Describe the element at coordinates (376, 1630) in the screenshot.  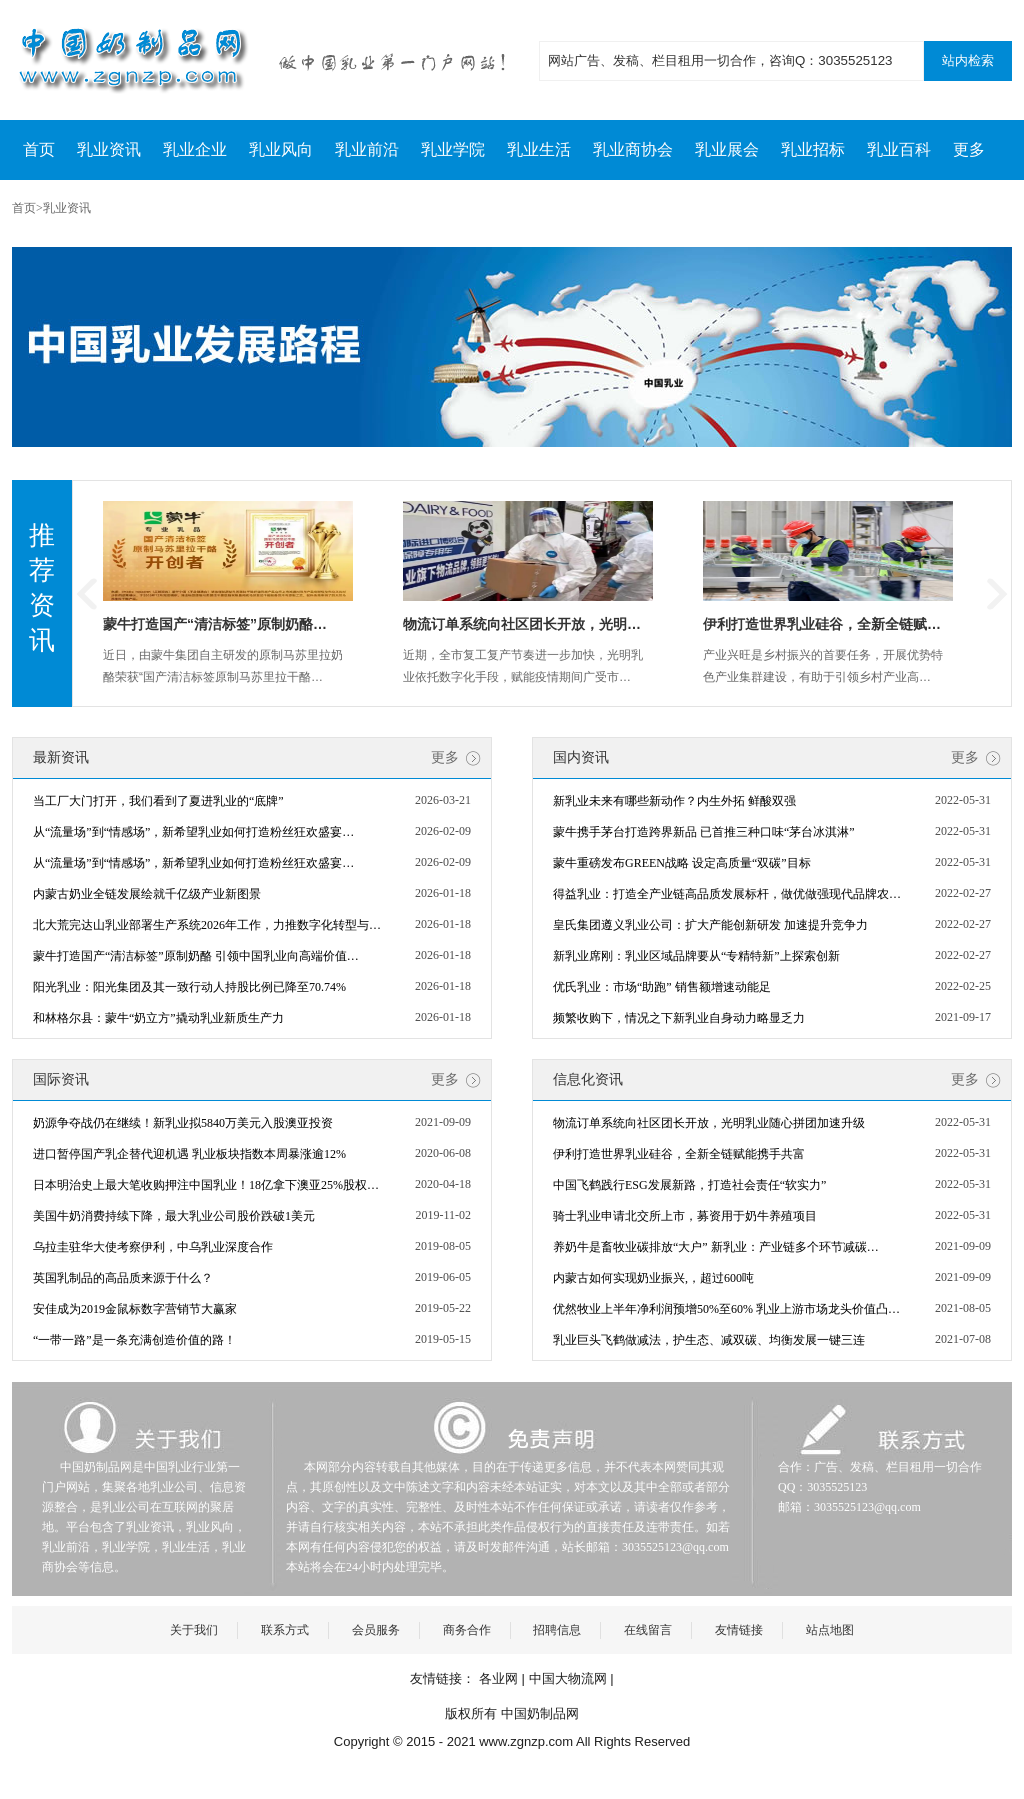
I see `会员服务` at that location.